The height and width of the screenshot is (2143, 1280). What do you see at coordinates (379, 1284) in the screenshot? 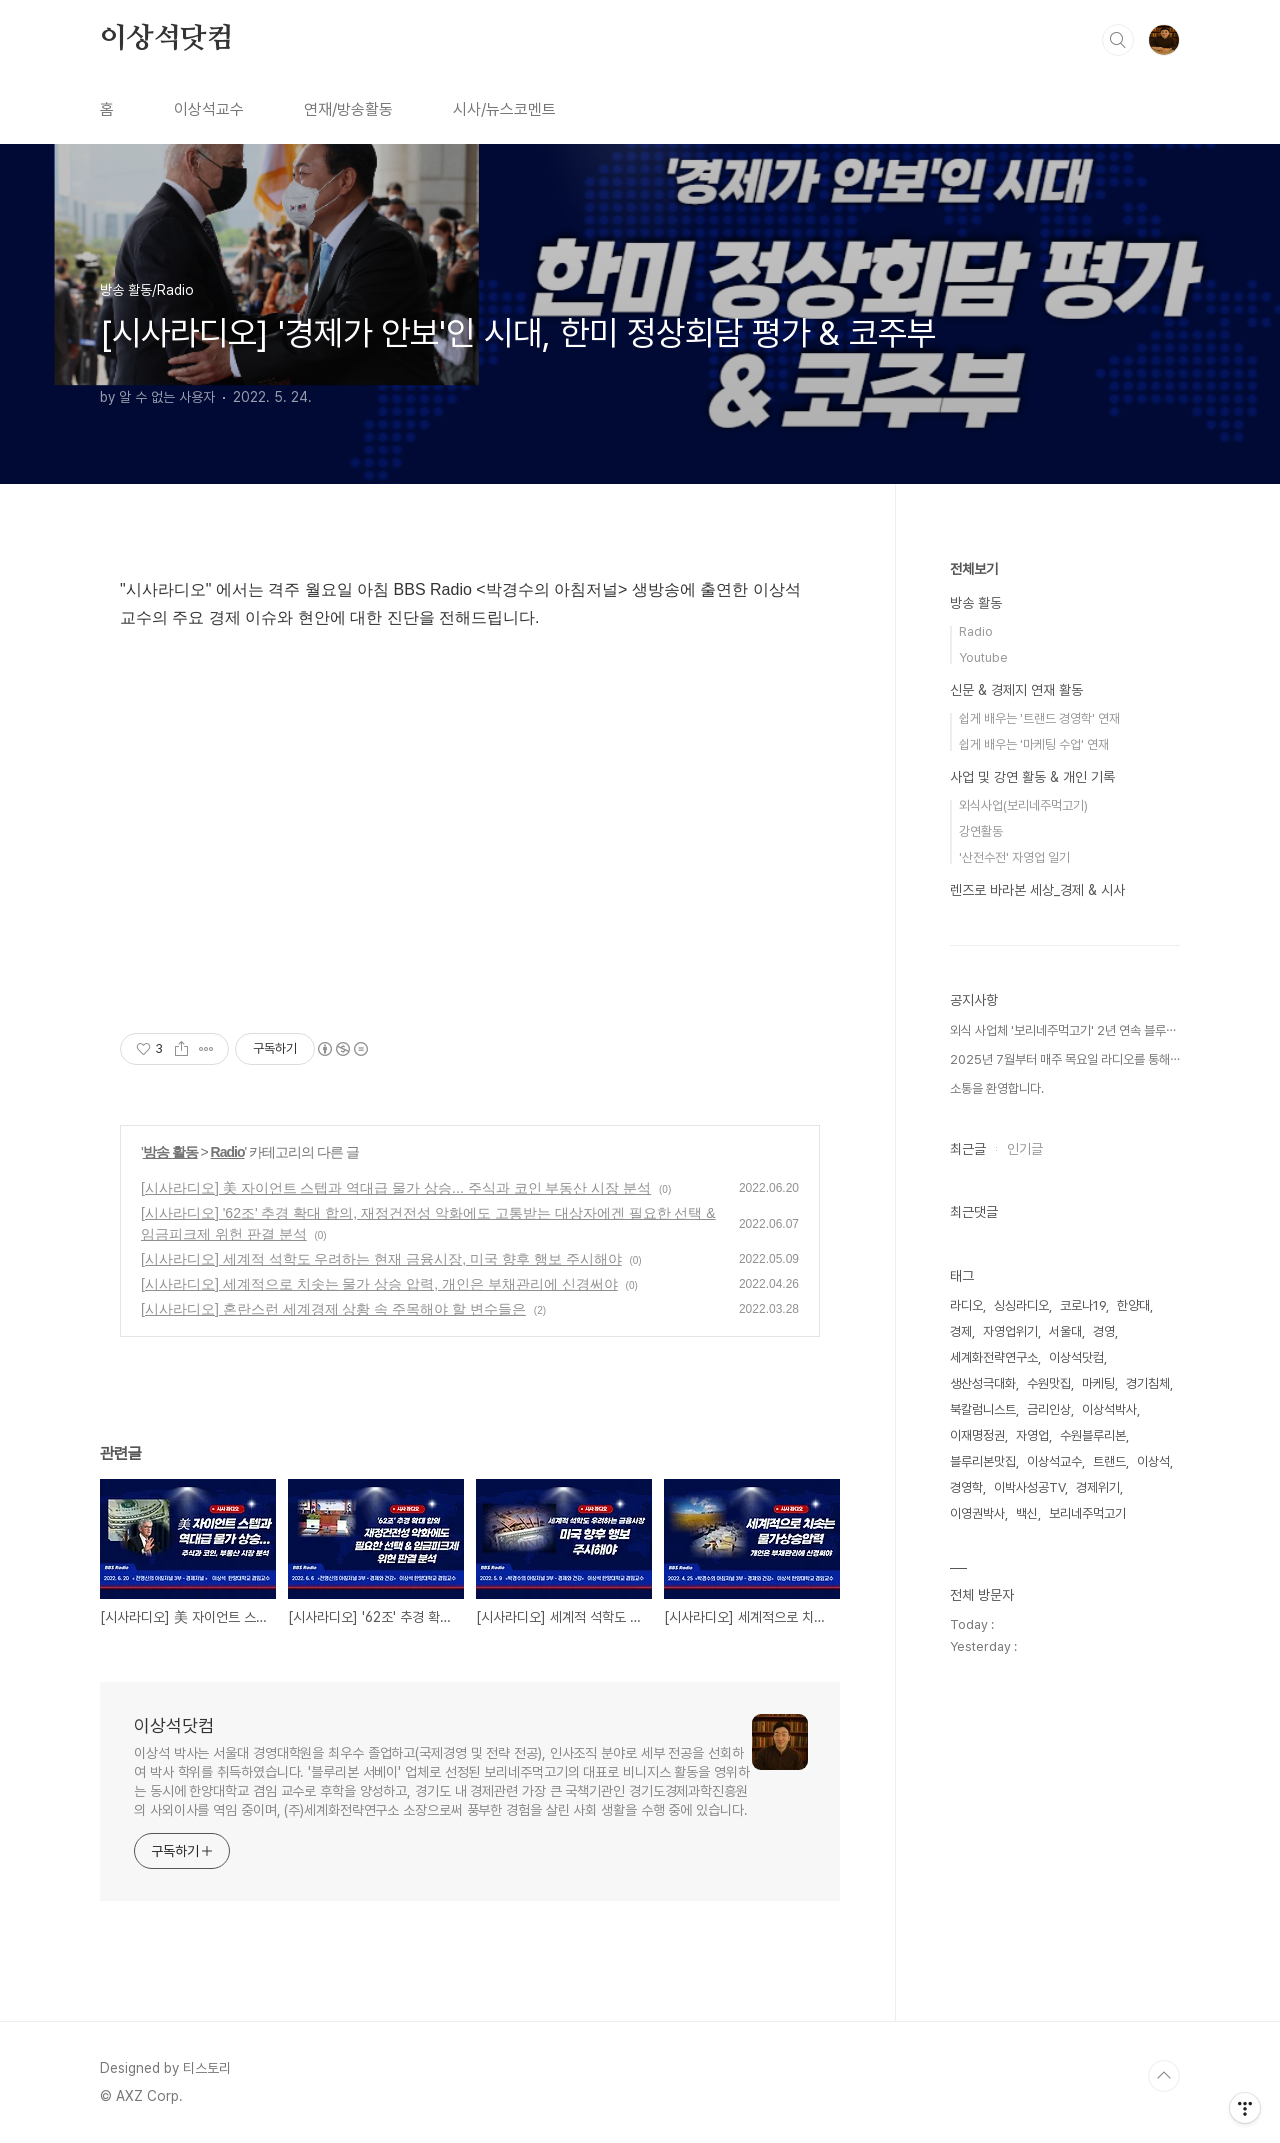
I see `[시사라디오] 세계적으로 치솟는 물가 상승 압력, 개인은 부채관리에 신경써야` at bounding box center [379, 1284].